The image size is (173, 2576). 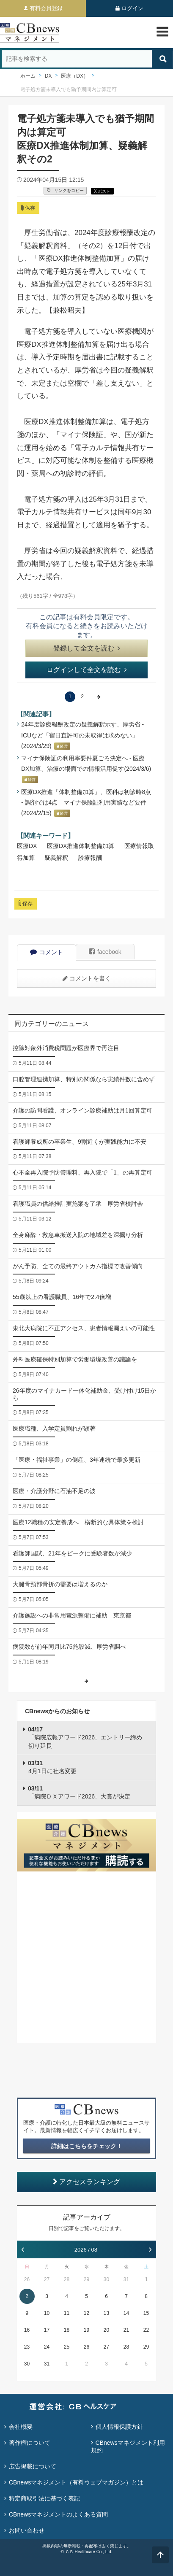 What do you see at coordinates (87, 669) in the screenshot?
I see `ログインして全文を読む` at bounding box center [87, 669].